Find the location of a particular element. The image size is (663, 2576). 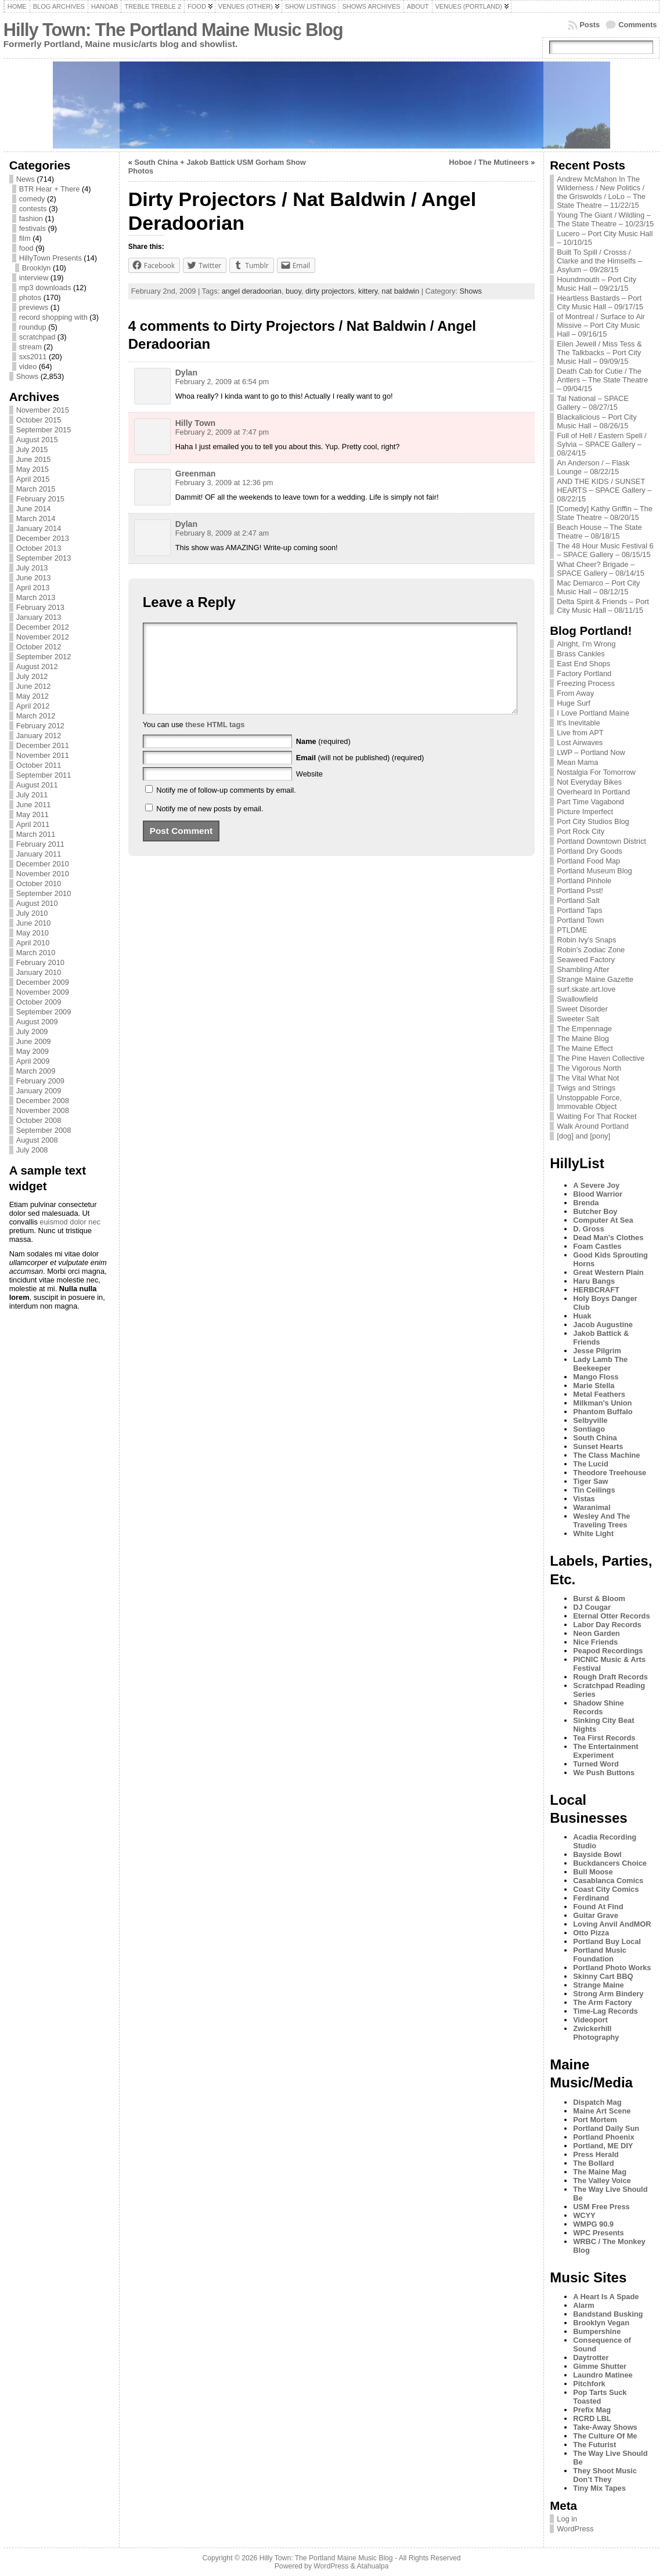

euismod dolor nec is located at coordinates (69, 1221).